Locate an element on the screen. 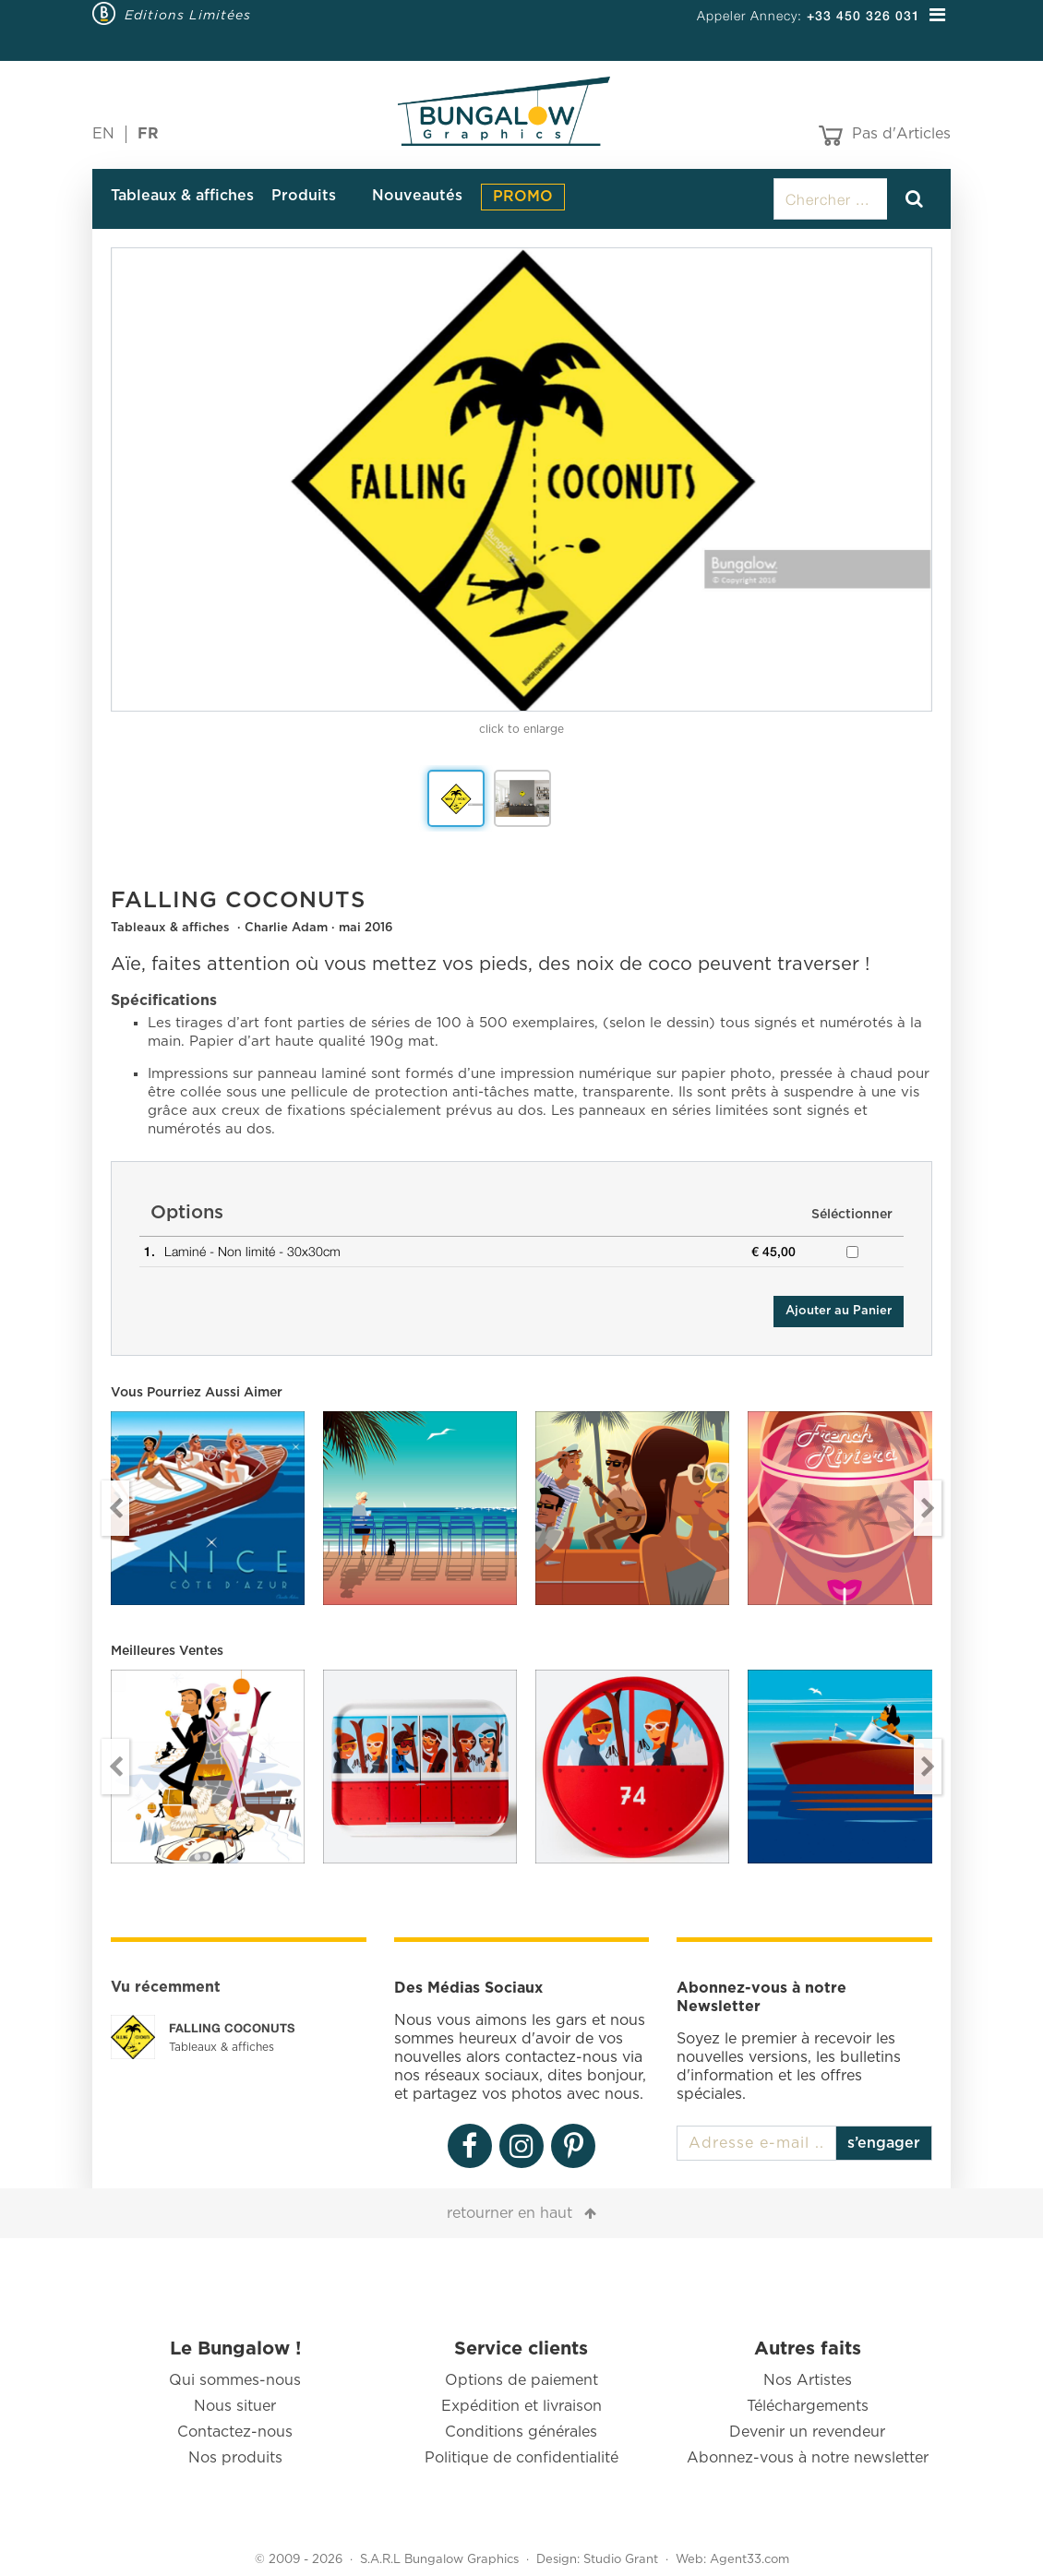 This screenshot has width=1043, height=2576. Nous situer is located at coordinates (235, 2406).